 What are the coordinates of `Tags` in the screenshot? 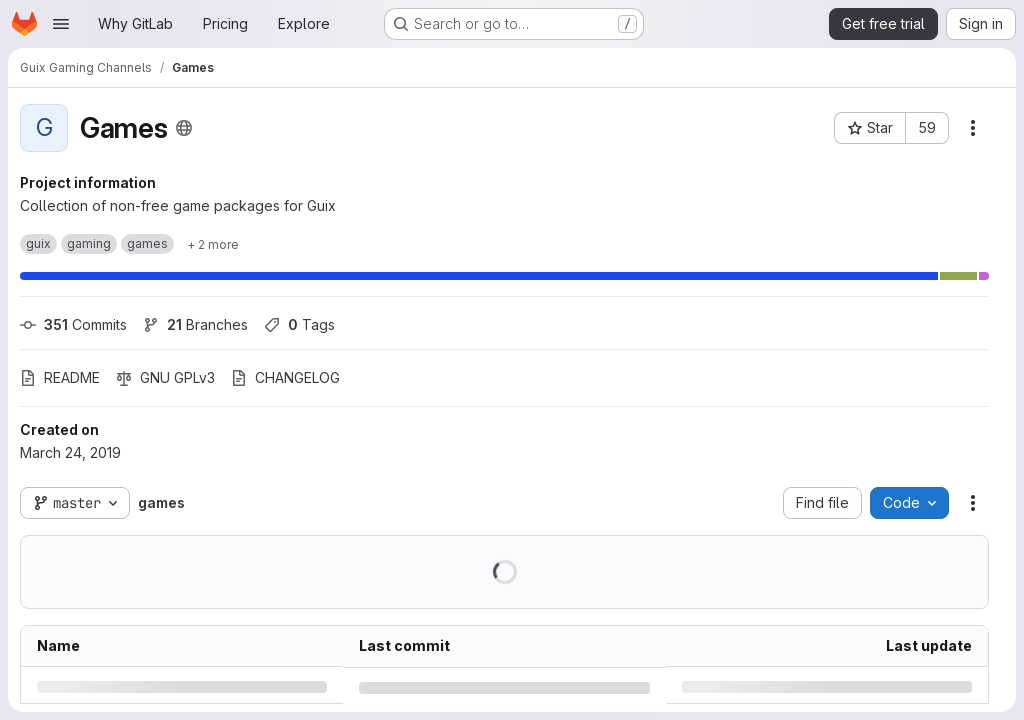 It's located at (299, 324).